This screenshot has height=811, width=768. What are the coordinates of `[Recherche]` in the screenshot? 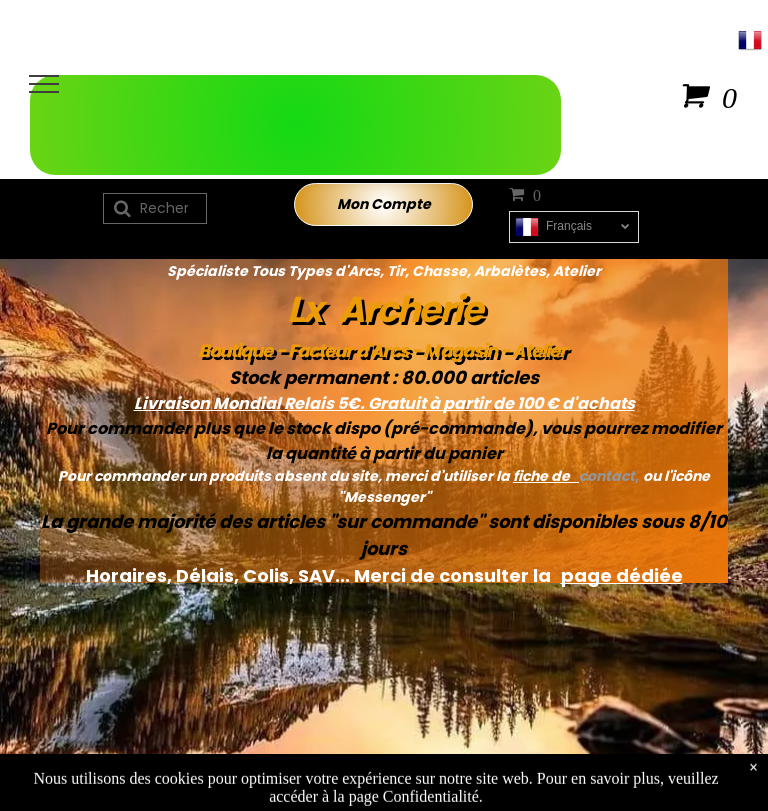 It's located at (155, 208).